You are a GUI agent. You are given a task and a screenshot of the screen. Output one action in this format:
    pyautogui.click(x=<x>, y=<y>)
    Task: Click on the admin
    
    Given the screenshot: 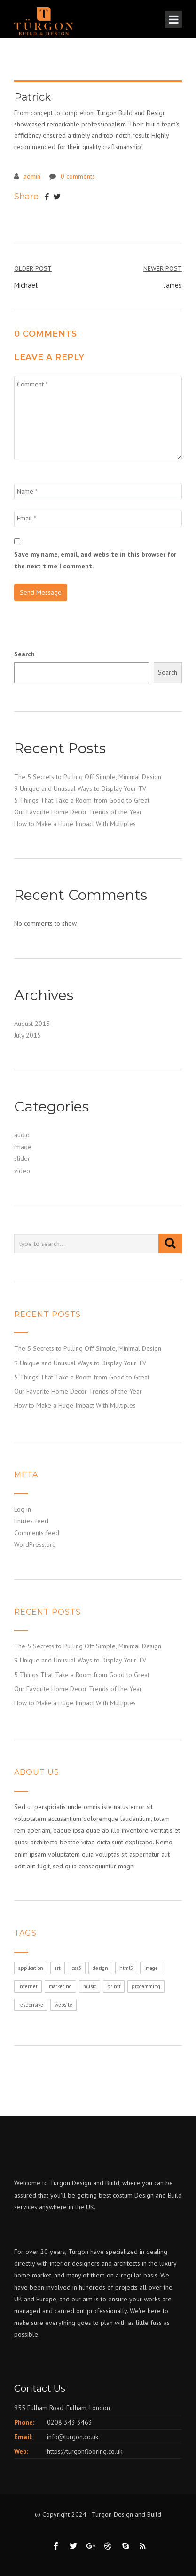 What is the action you would take?
    pyautogui.click(x=32, y=176)
    